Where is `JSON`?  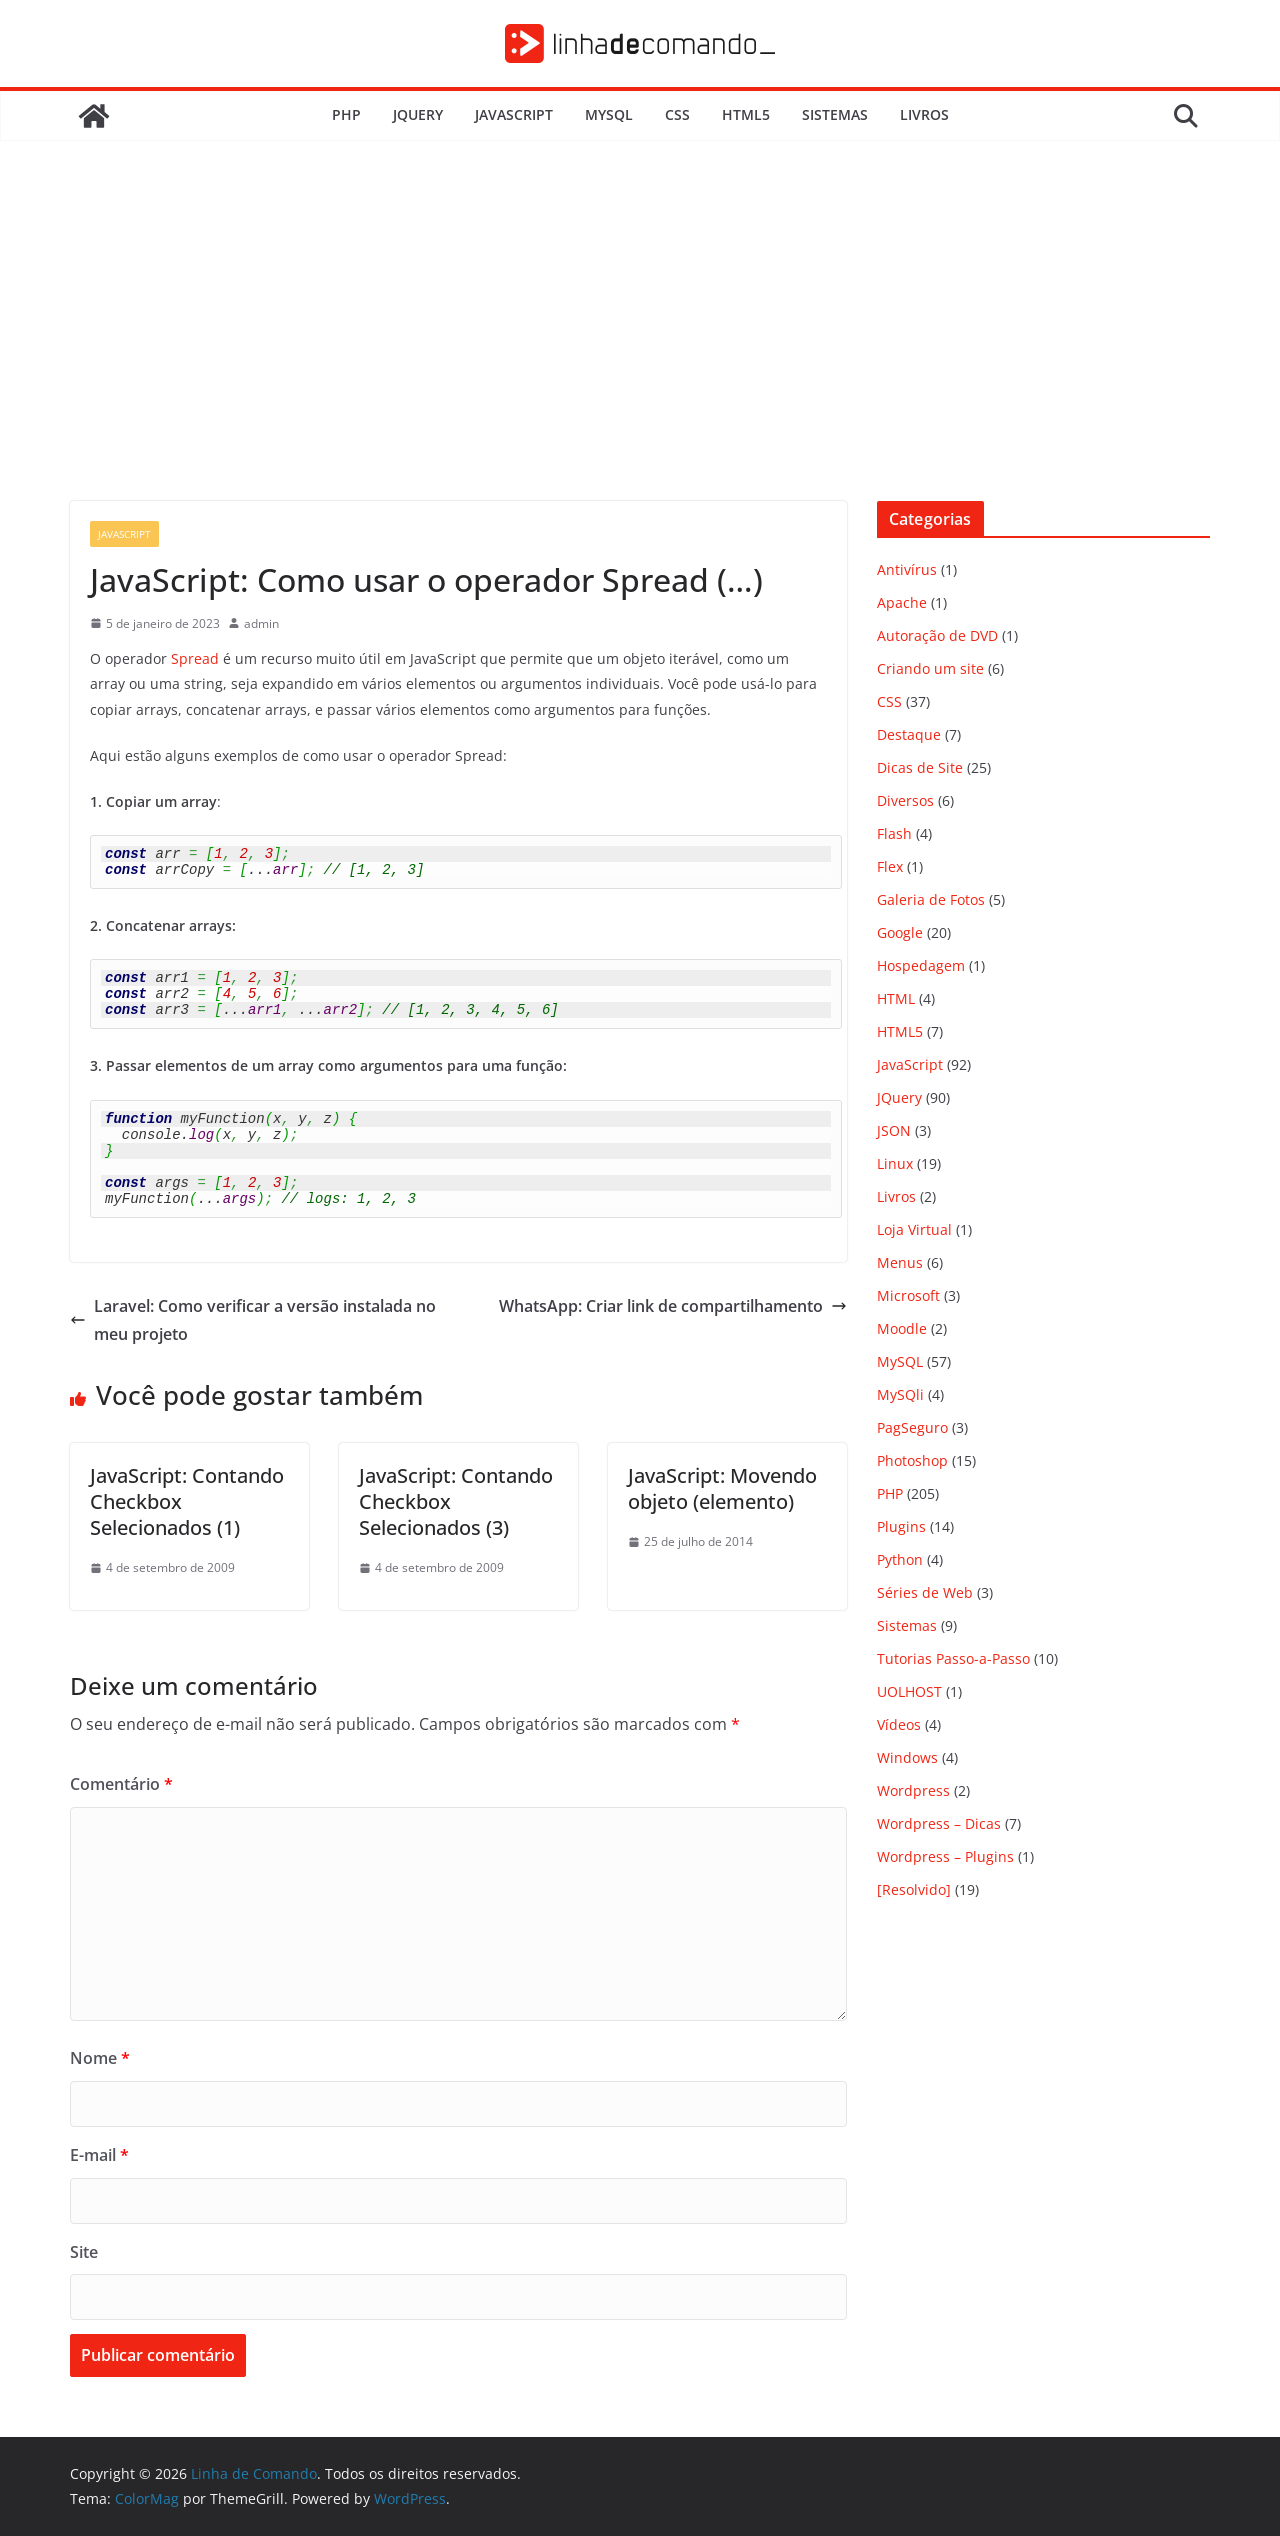
JSON is located at coordinates (894, 1130).